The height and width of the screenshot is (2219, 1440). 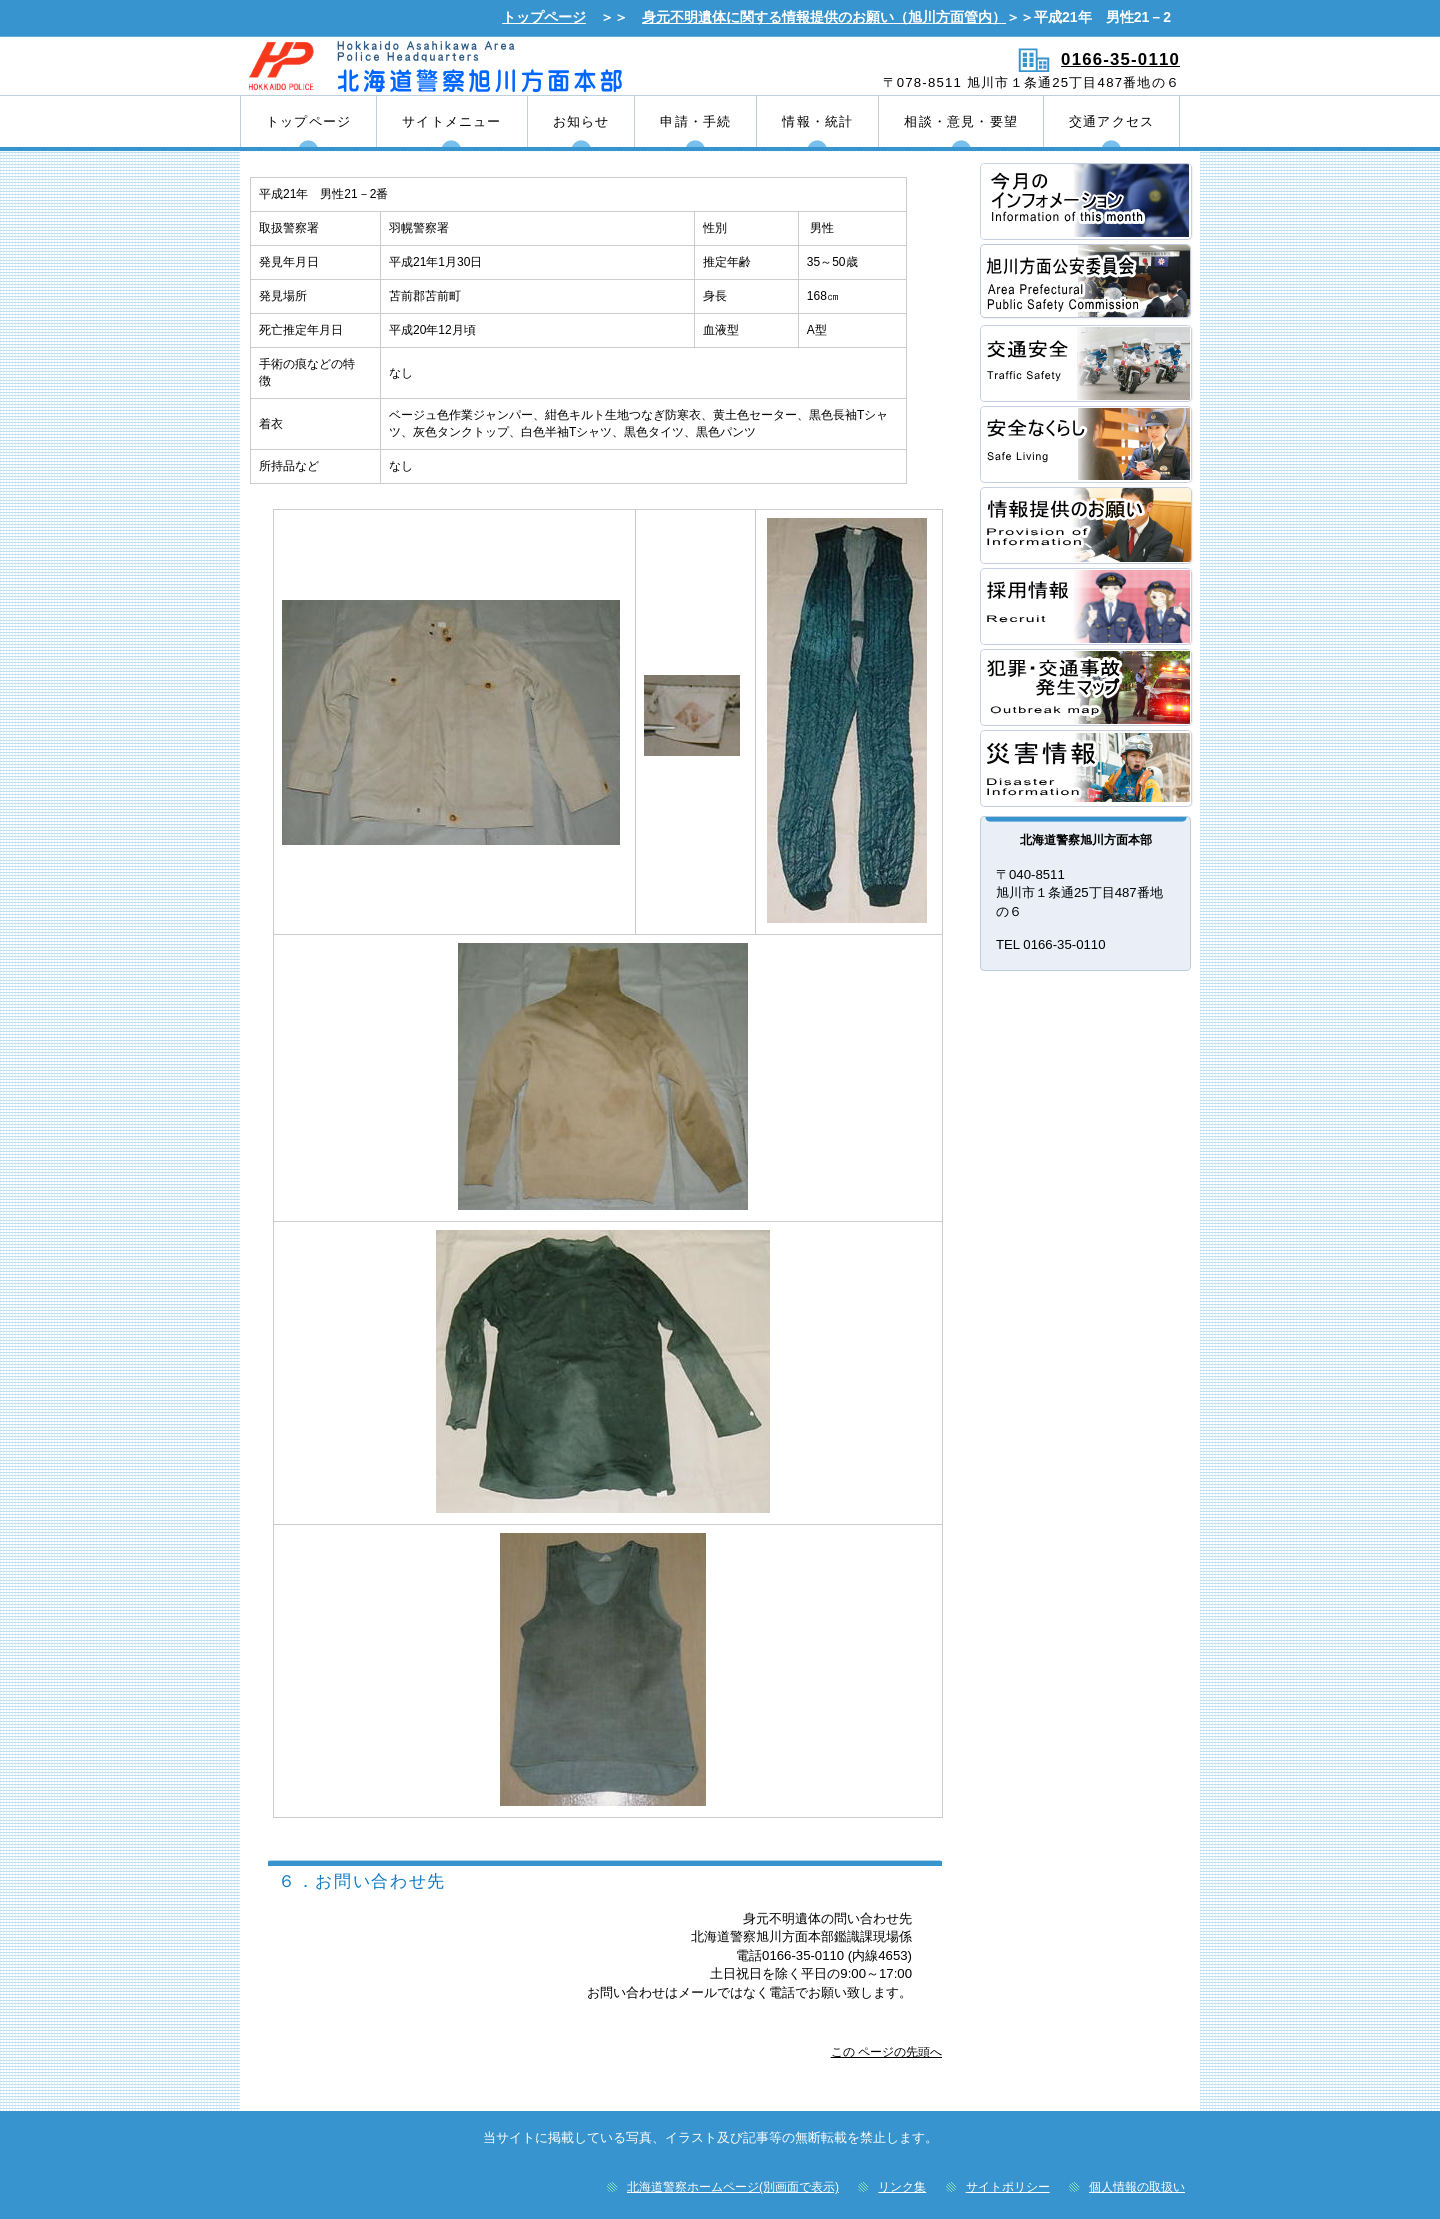 I want to click on 方面公安委員会, so click(x=1087, y=282).